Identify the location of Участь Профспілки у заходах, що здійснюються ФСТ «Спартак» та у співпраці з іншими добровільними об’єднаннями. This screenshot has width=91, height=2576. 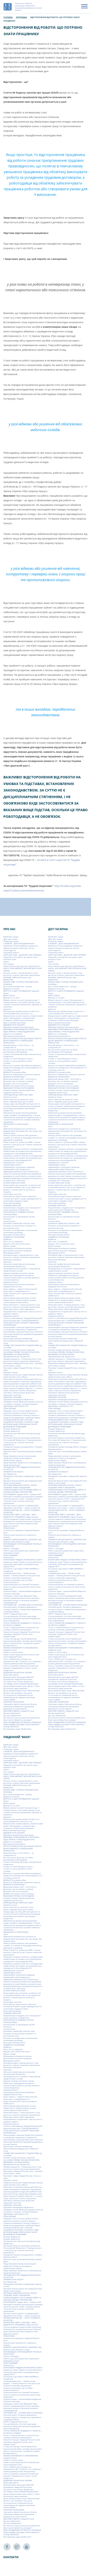
(22, 1661).